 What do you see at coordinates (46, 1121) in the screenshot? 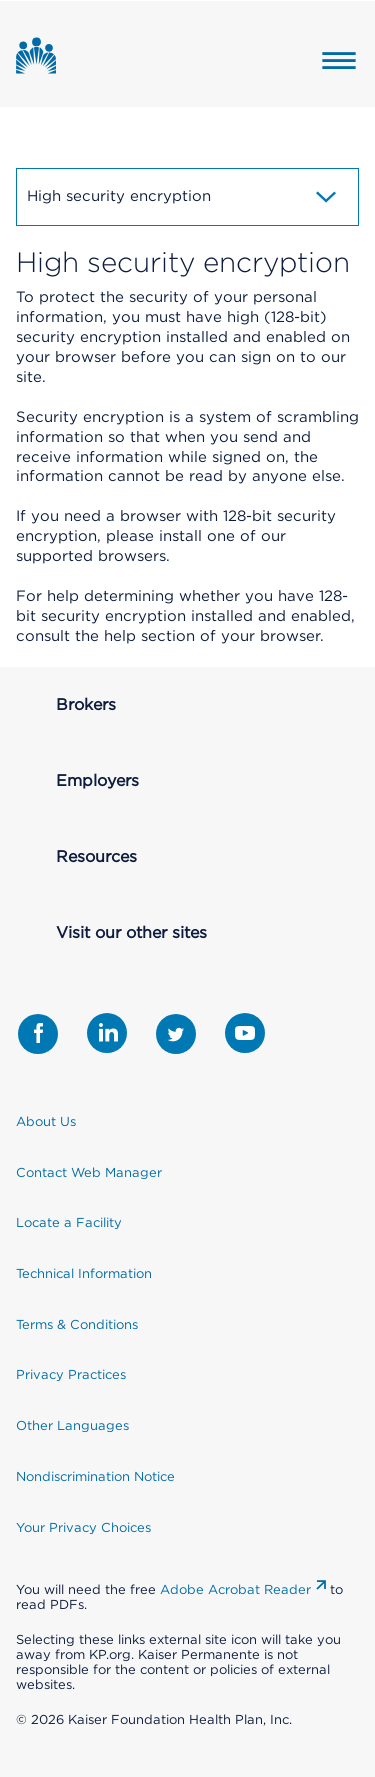
I see `About Us` at bounding box center [46, 1121].